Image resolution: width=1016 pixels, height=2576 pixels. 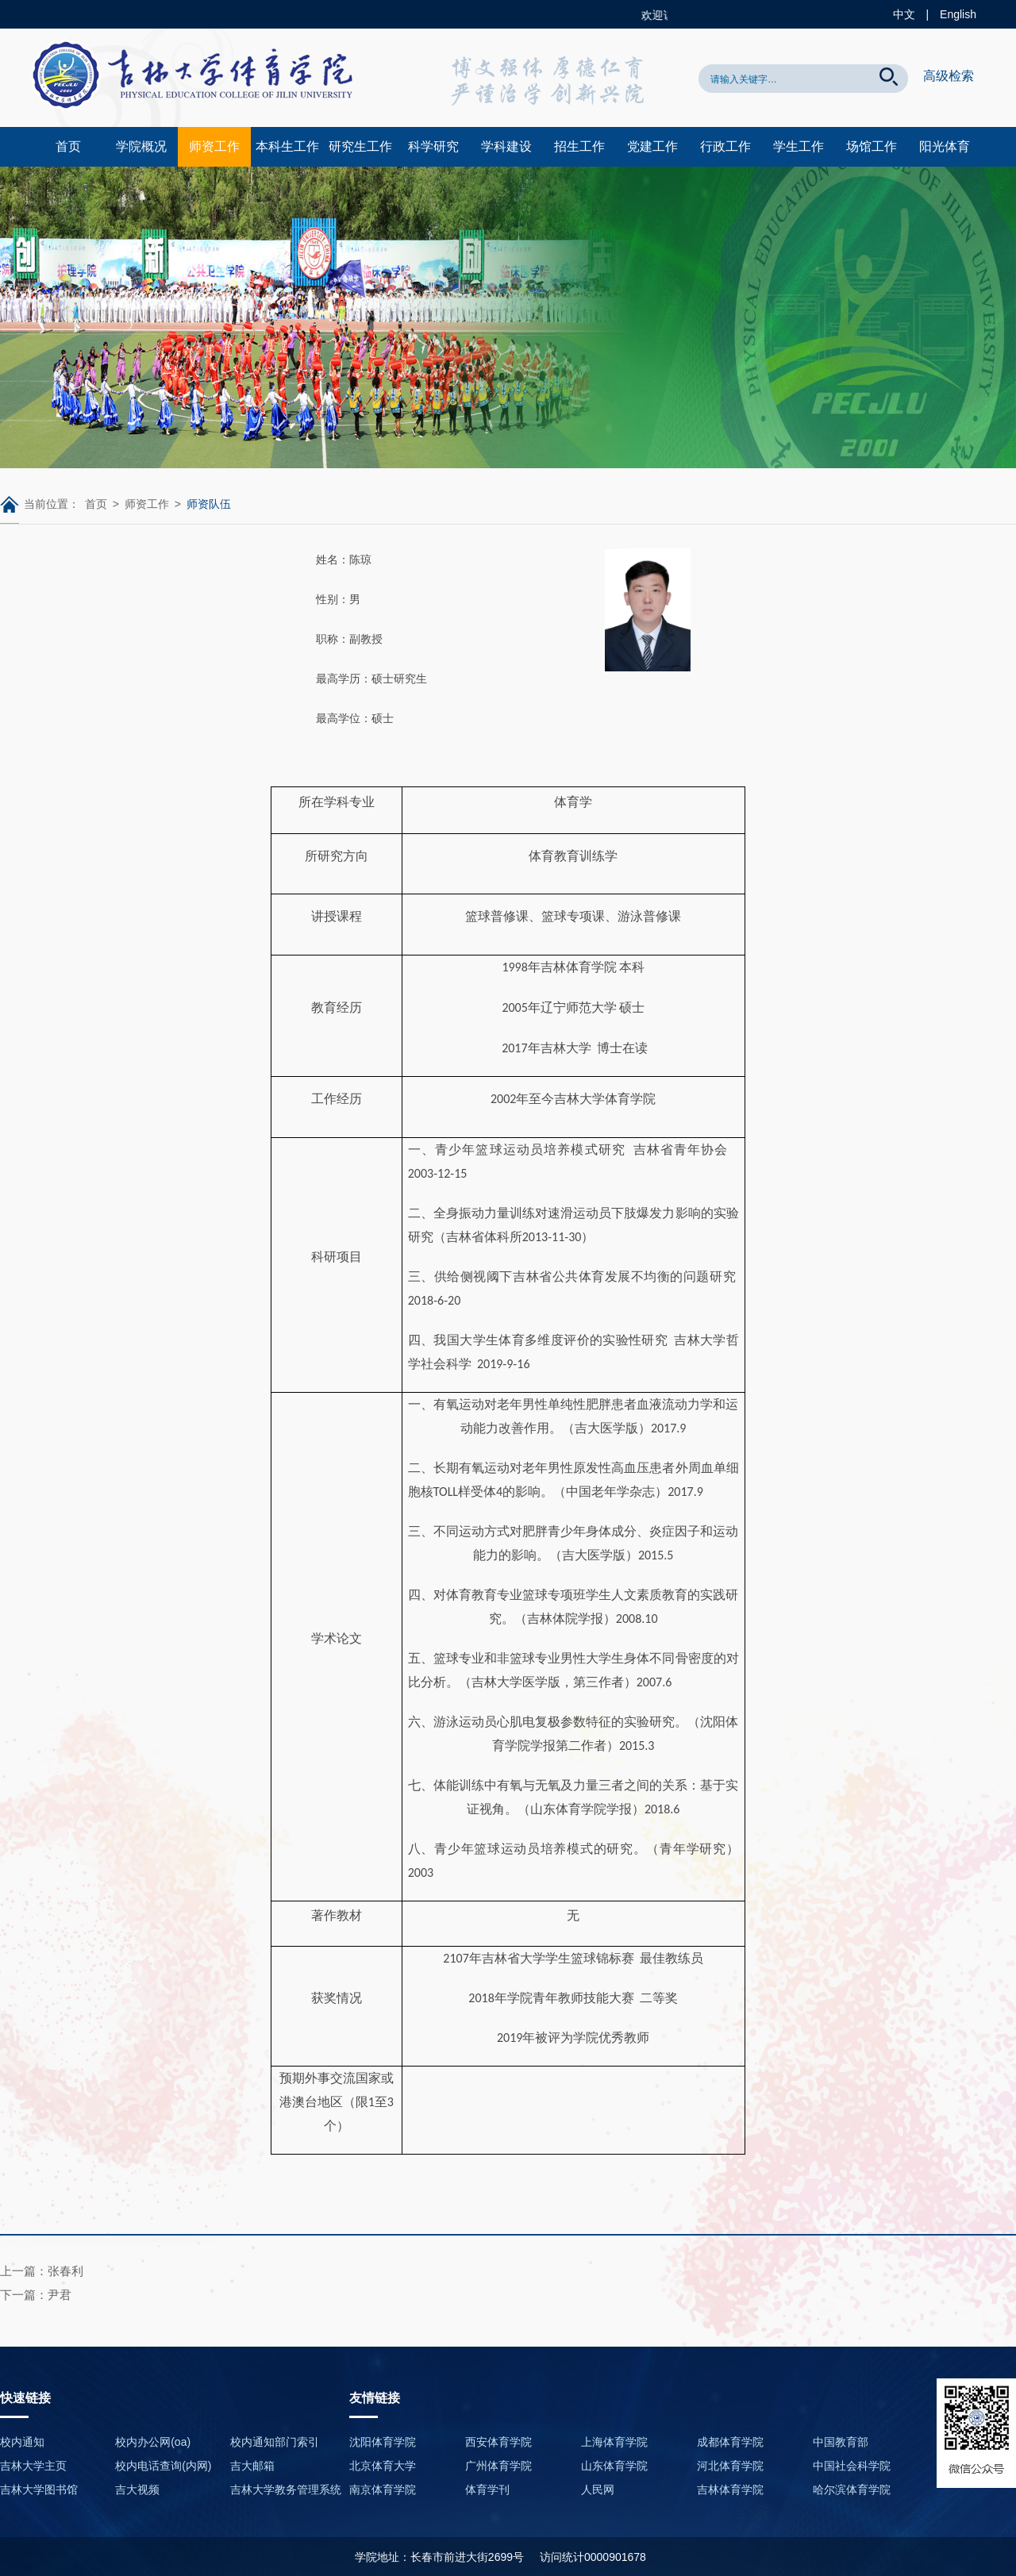 What do you see at coordinates (798, 146) in the screenshot?
I see `学生工作` at bounding box center [798, 146].